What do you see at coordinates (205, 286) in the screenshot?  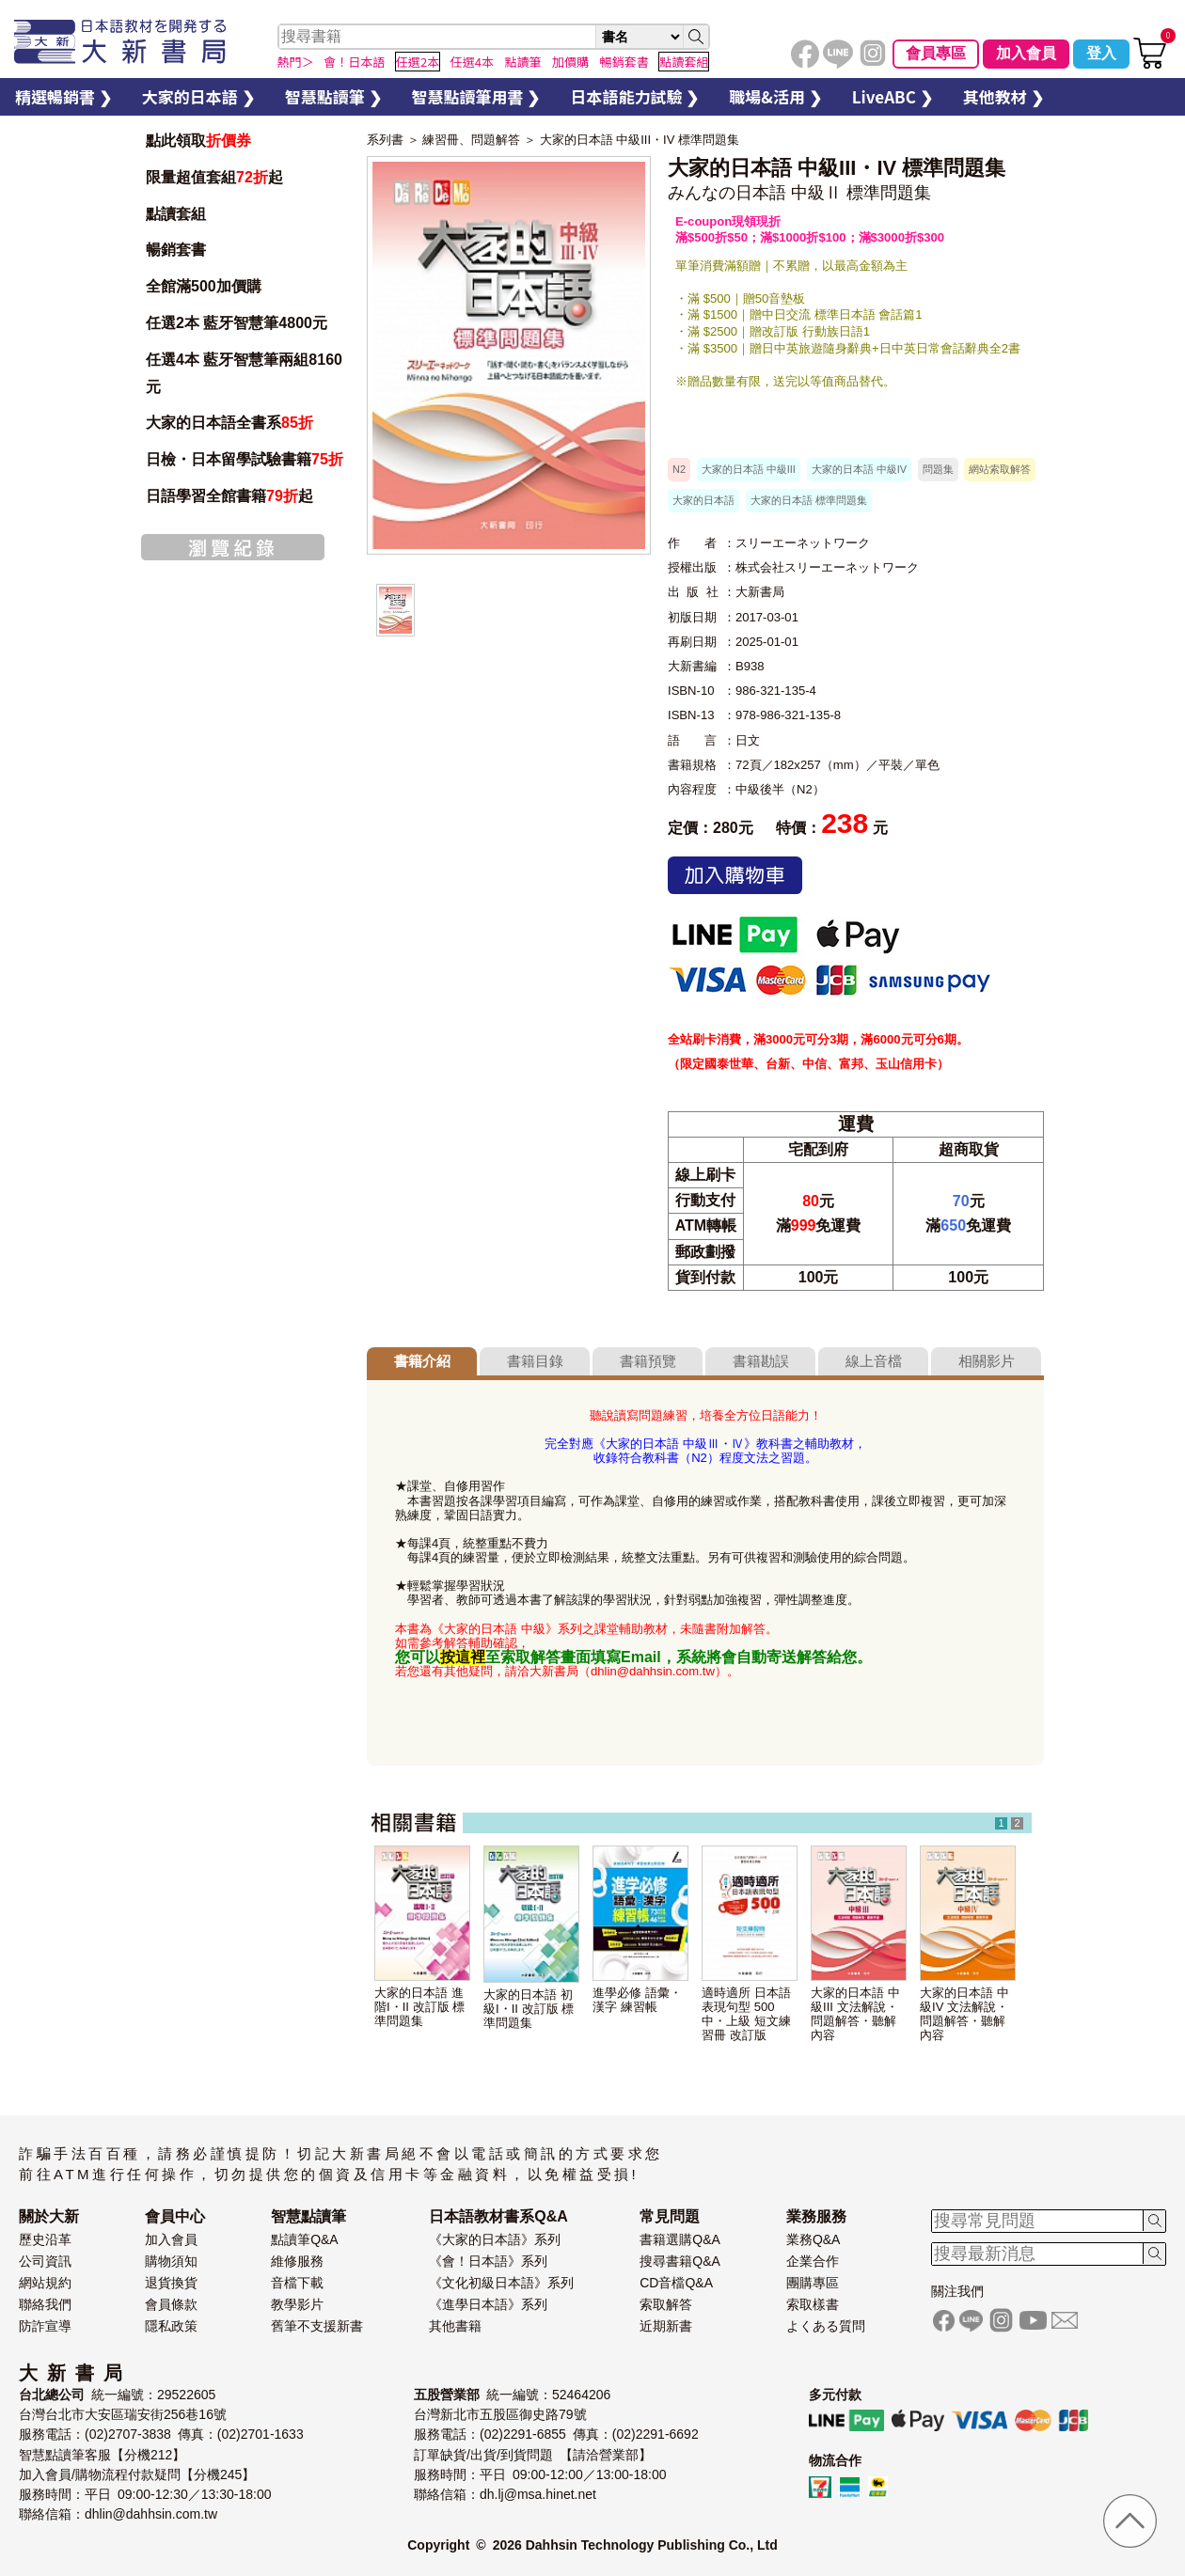 I see `全館滿500加價購` at bounding box center [205, 286].